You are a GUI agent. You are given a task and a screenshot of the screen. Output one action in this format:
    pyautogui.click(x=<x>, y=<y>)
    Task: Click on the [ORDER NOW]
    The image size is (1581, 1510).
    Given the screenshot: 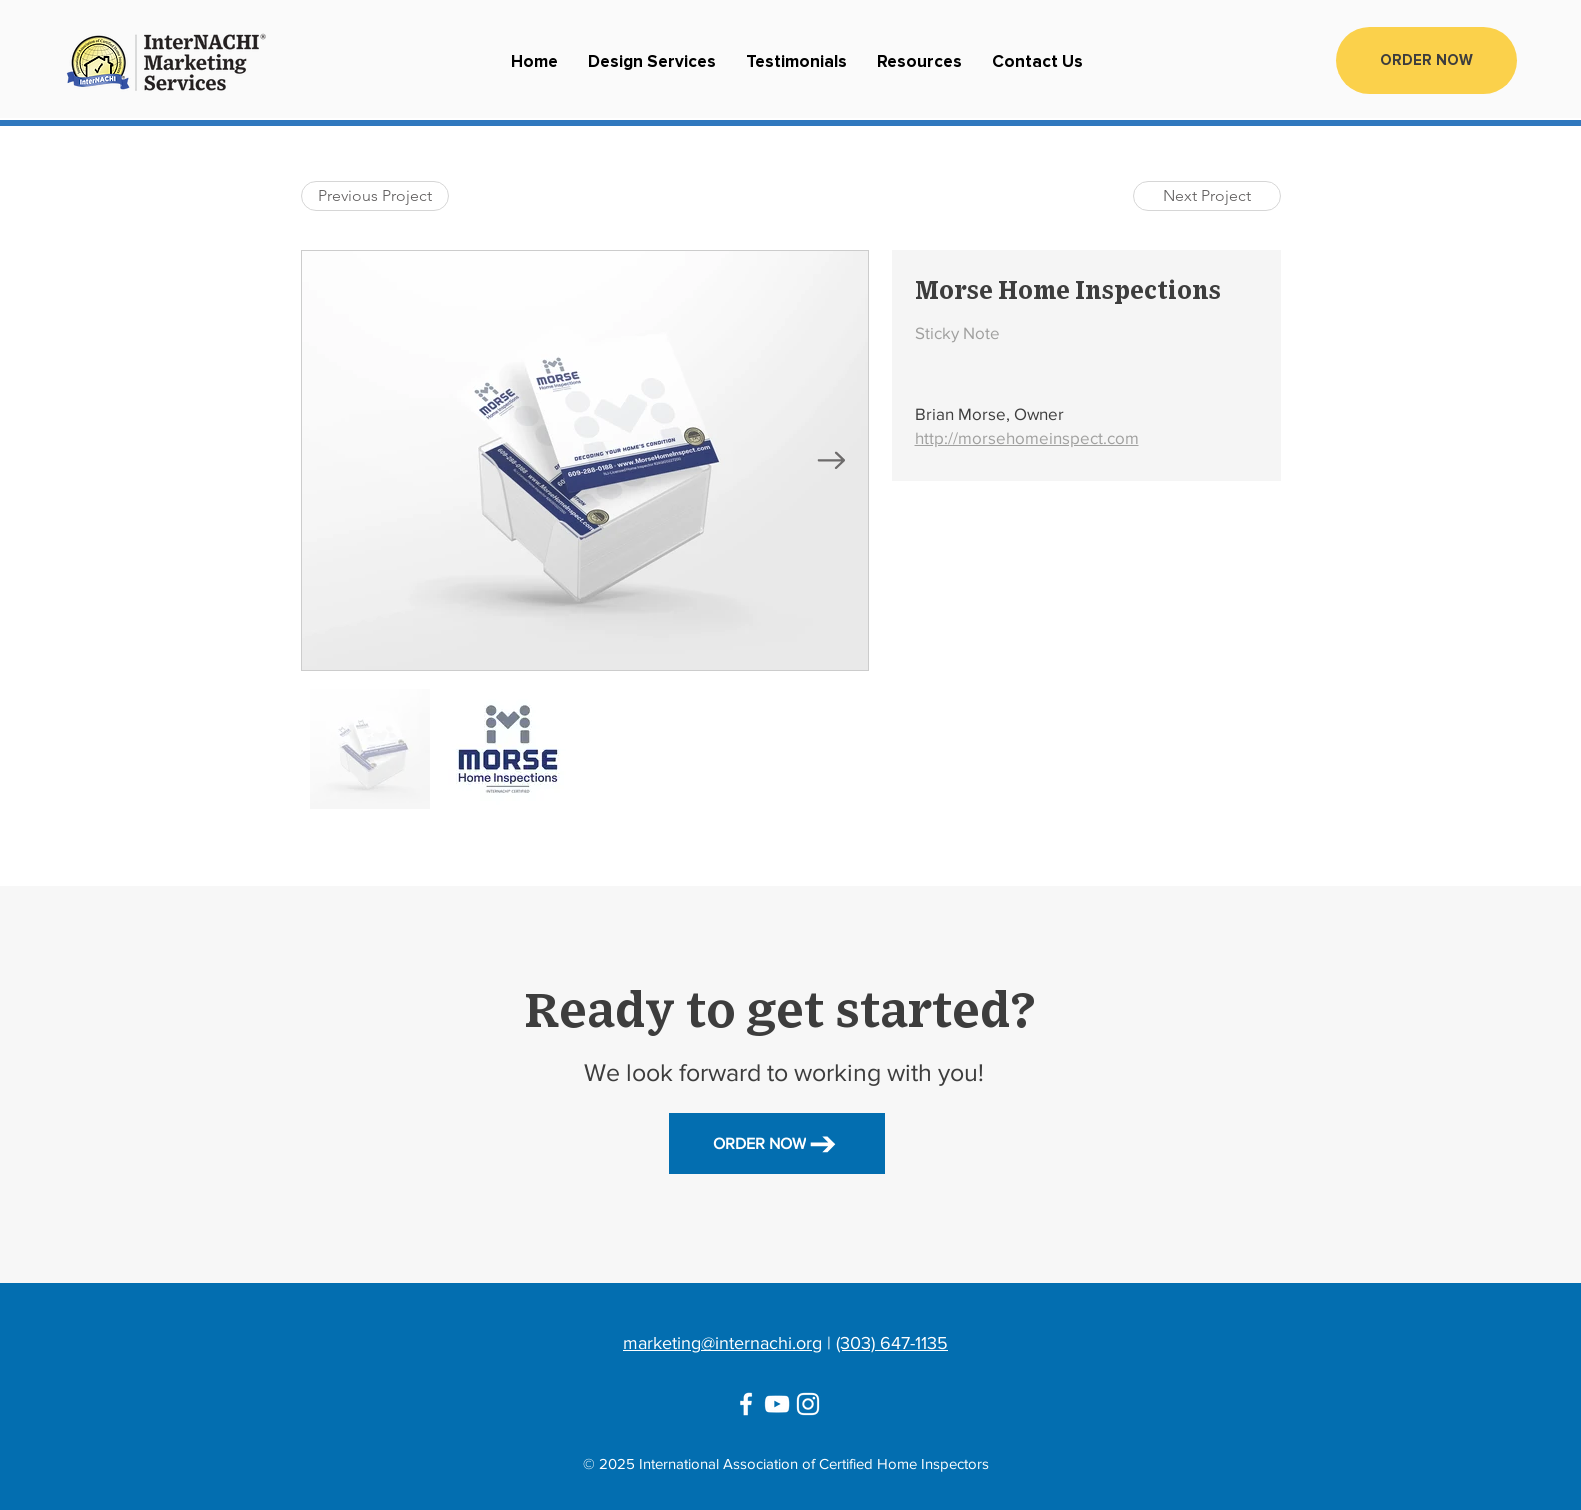 What is the action you would take?
    pyautogui.click(x=1426, y=60)
    